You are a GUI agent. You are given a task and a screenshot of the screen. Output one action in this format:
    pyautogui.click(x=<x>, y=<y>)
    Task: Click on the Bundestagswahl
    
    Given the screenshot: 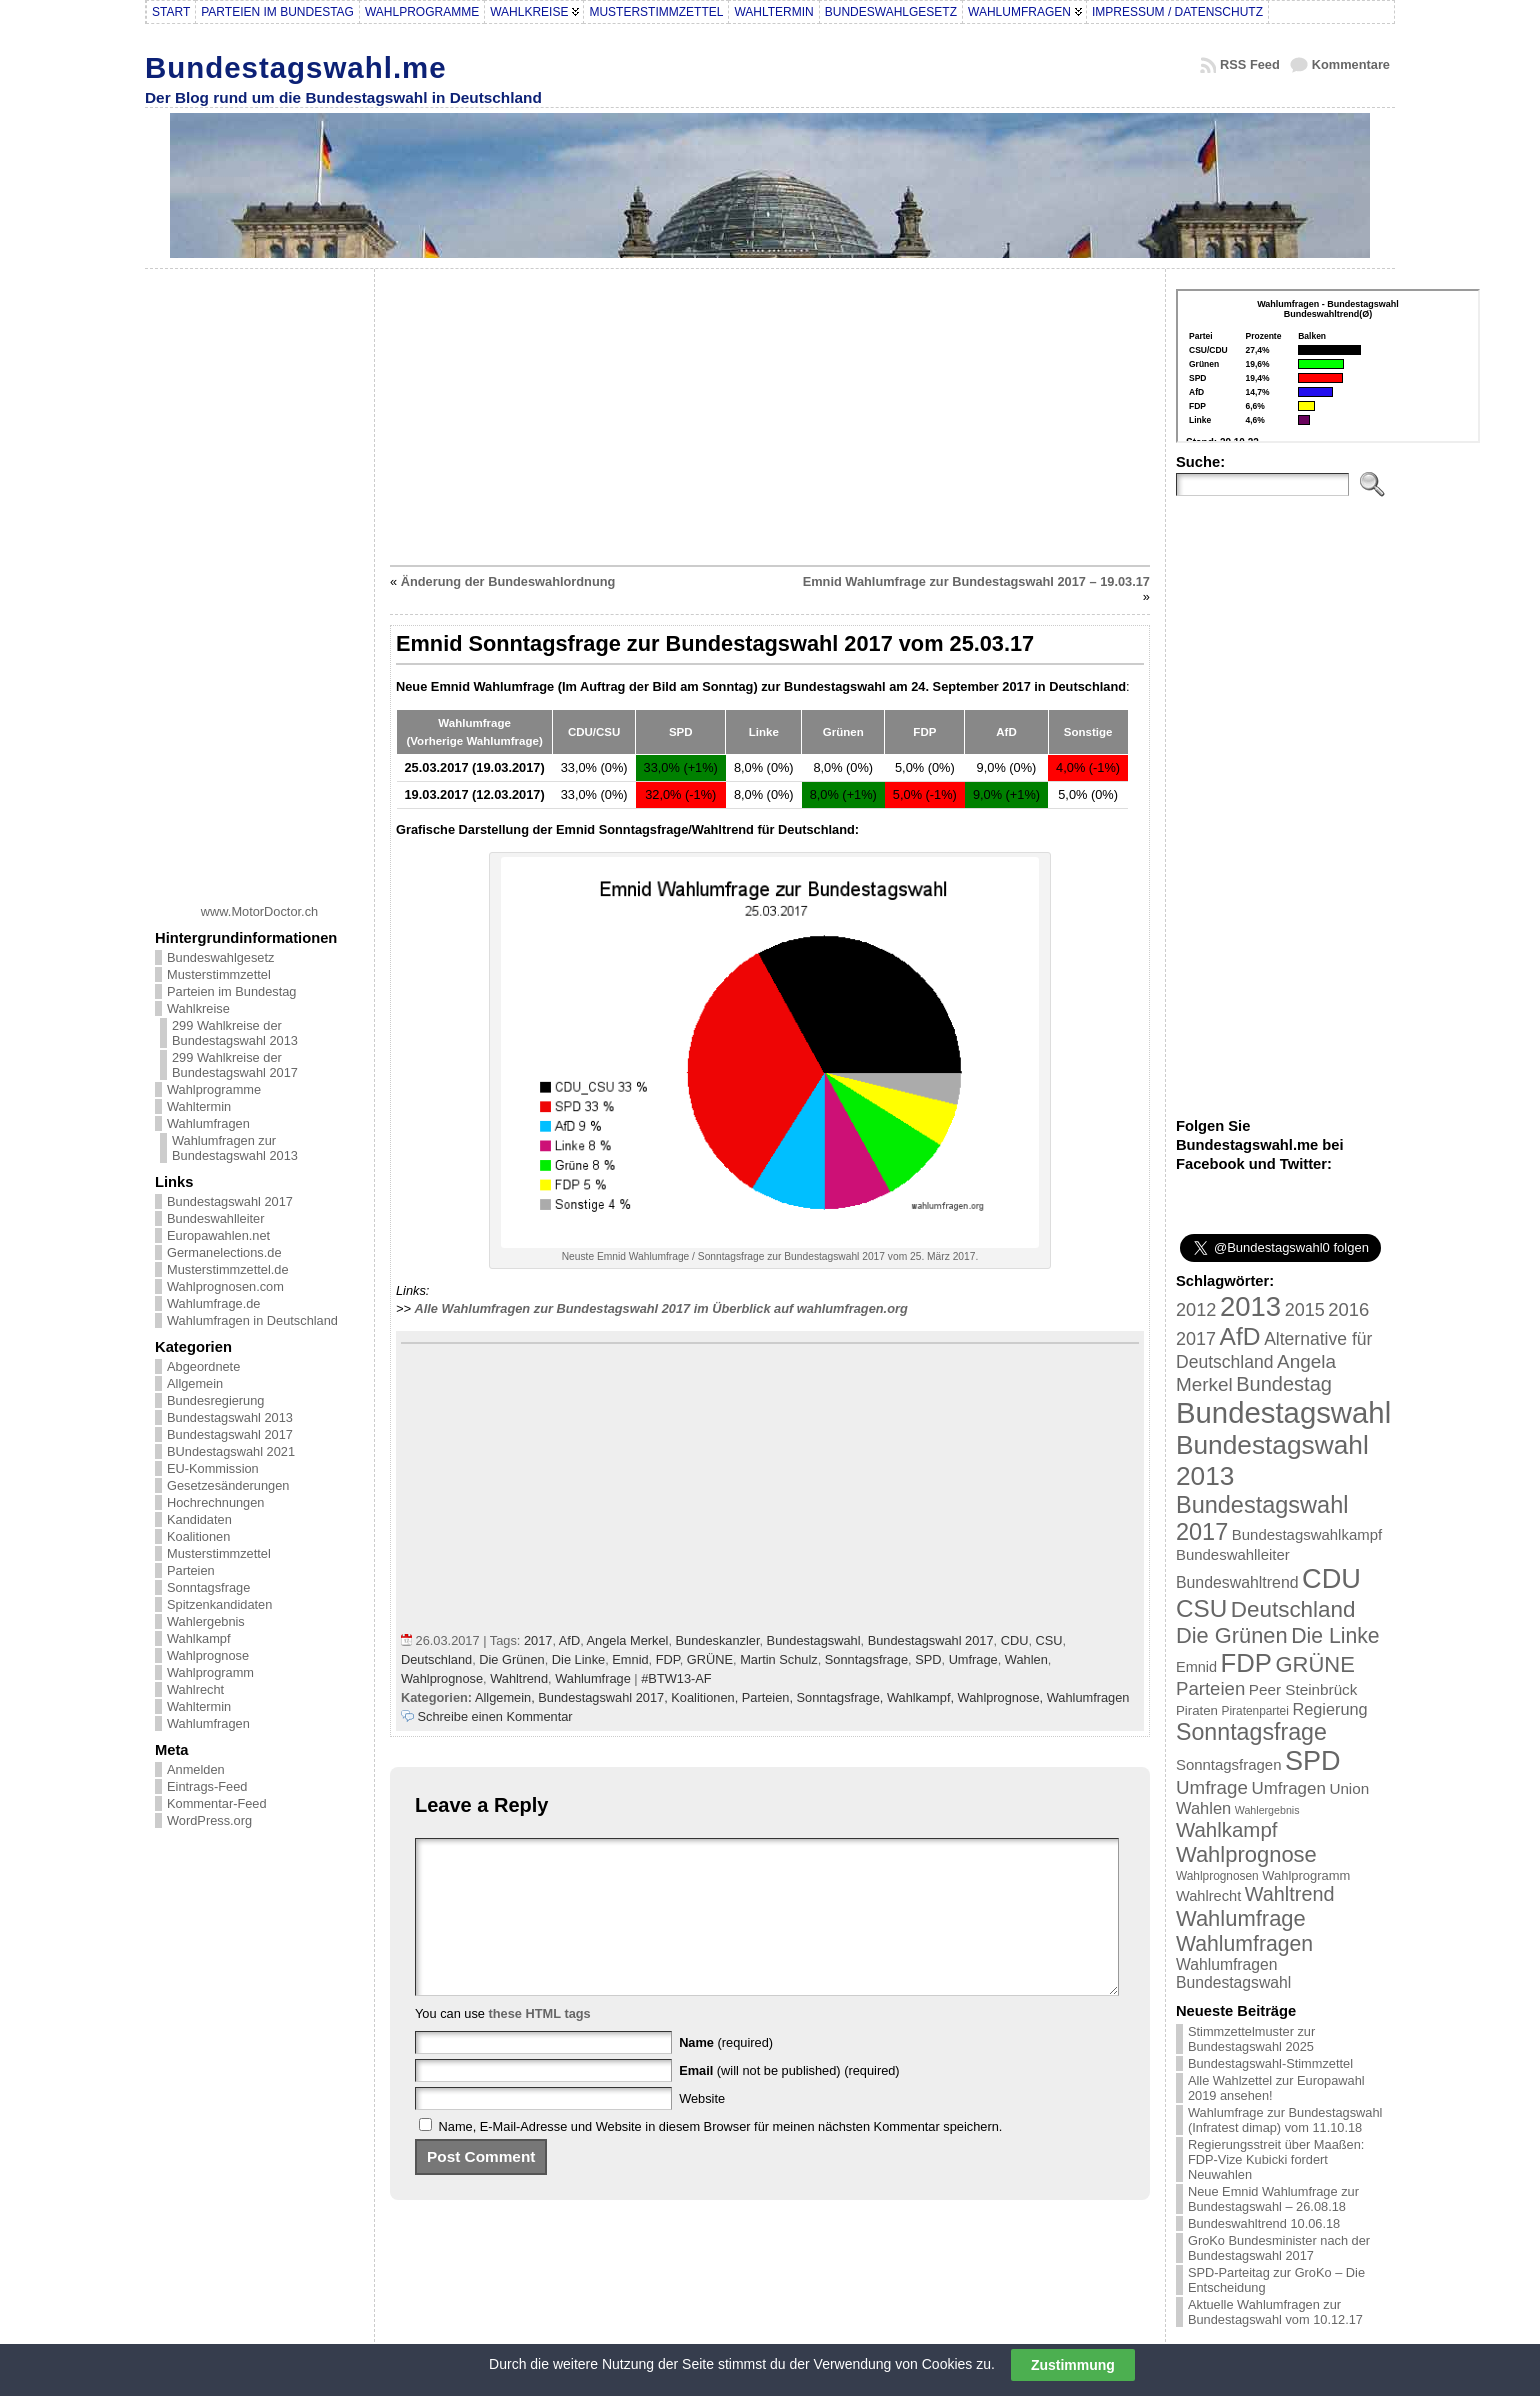 What is the action you would take?
    pyautogui.click(x=814, y=1640)
    